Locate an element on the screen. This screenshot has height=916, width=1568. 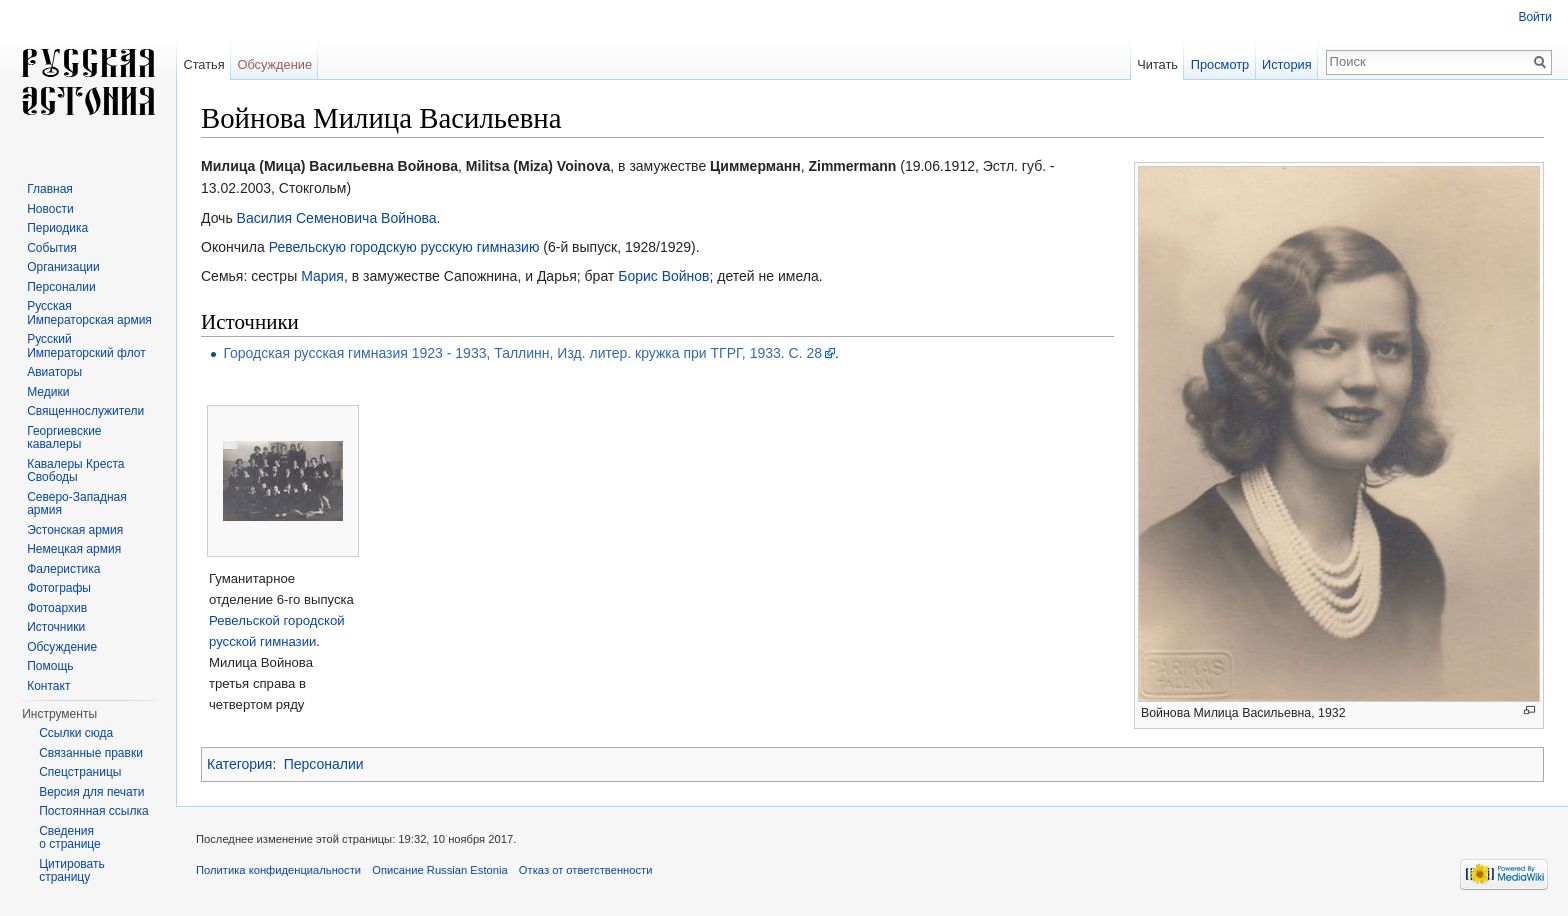
История is located at coordinates (1287, 64).